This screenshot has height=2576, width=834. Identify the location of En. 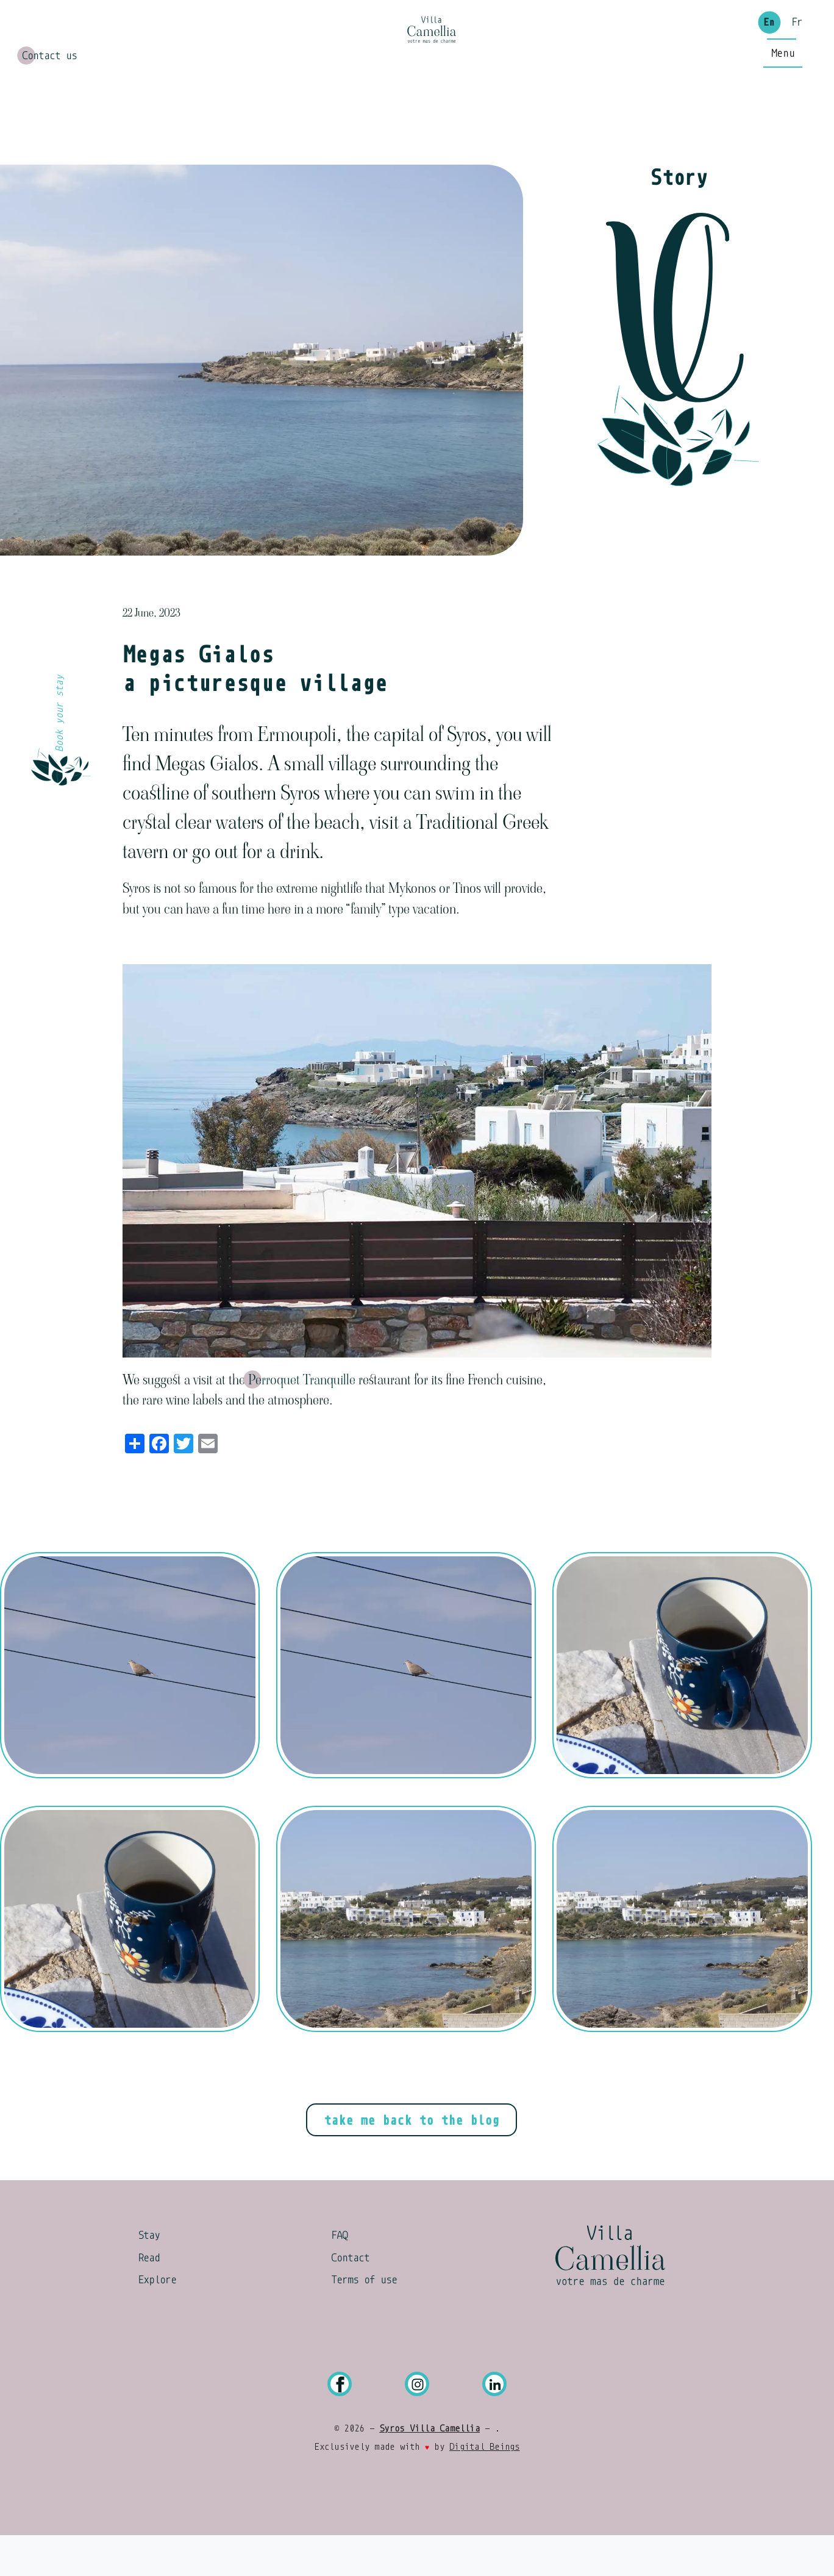
(768, 43).